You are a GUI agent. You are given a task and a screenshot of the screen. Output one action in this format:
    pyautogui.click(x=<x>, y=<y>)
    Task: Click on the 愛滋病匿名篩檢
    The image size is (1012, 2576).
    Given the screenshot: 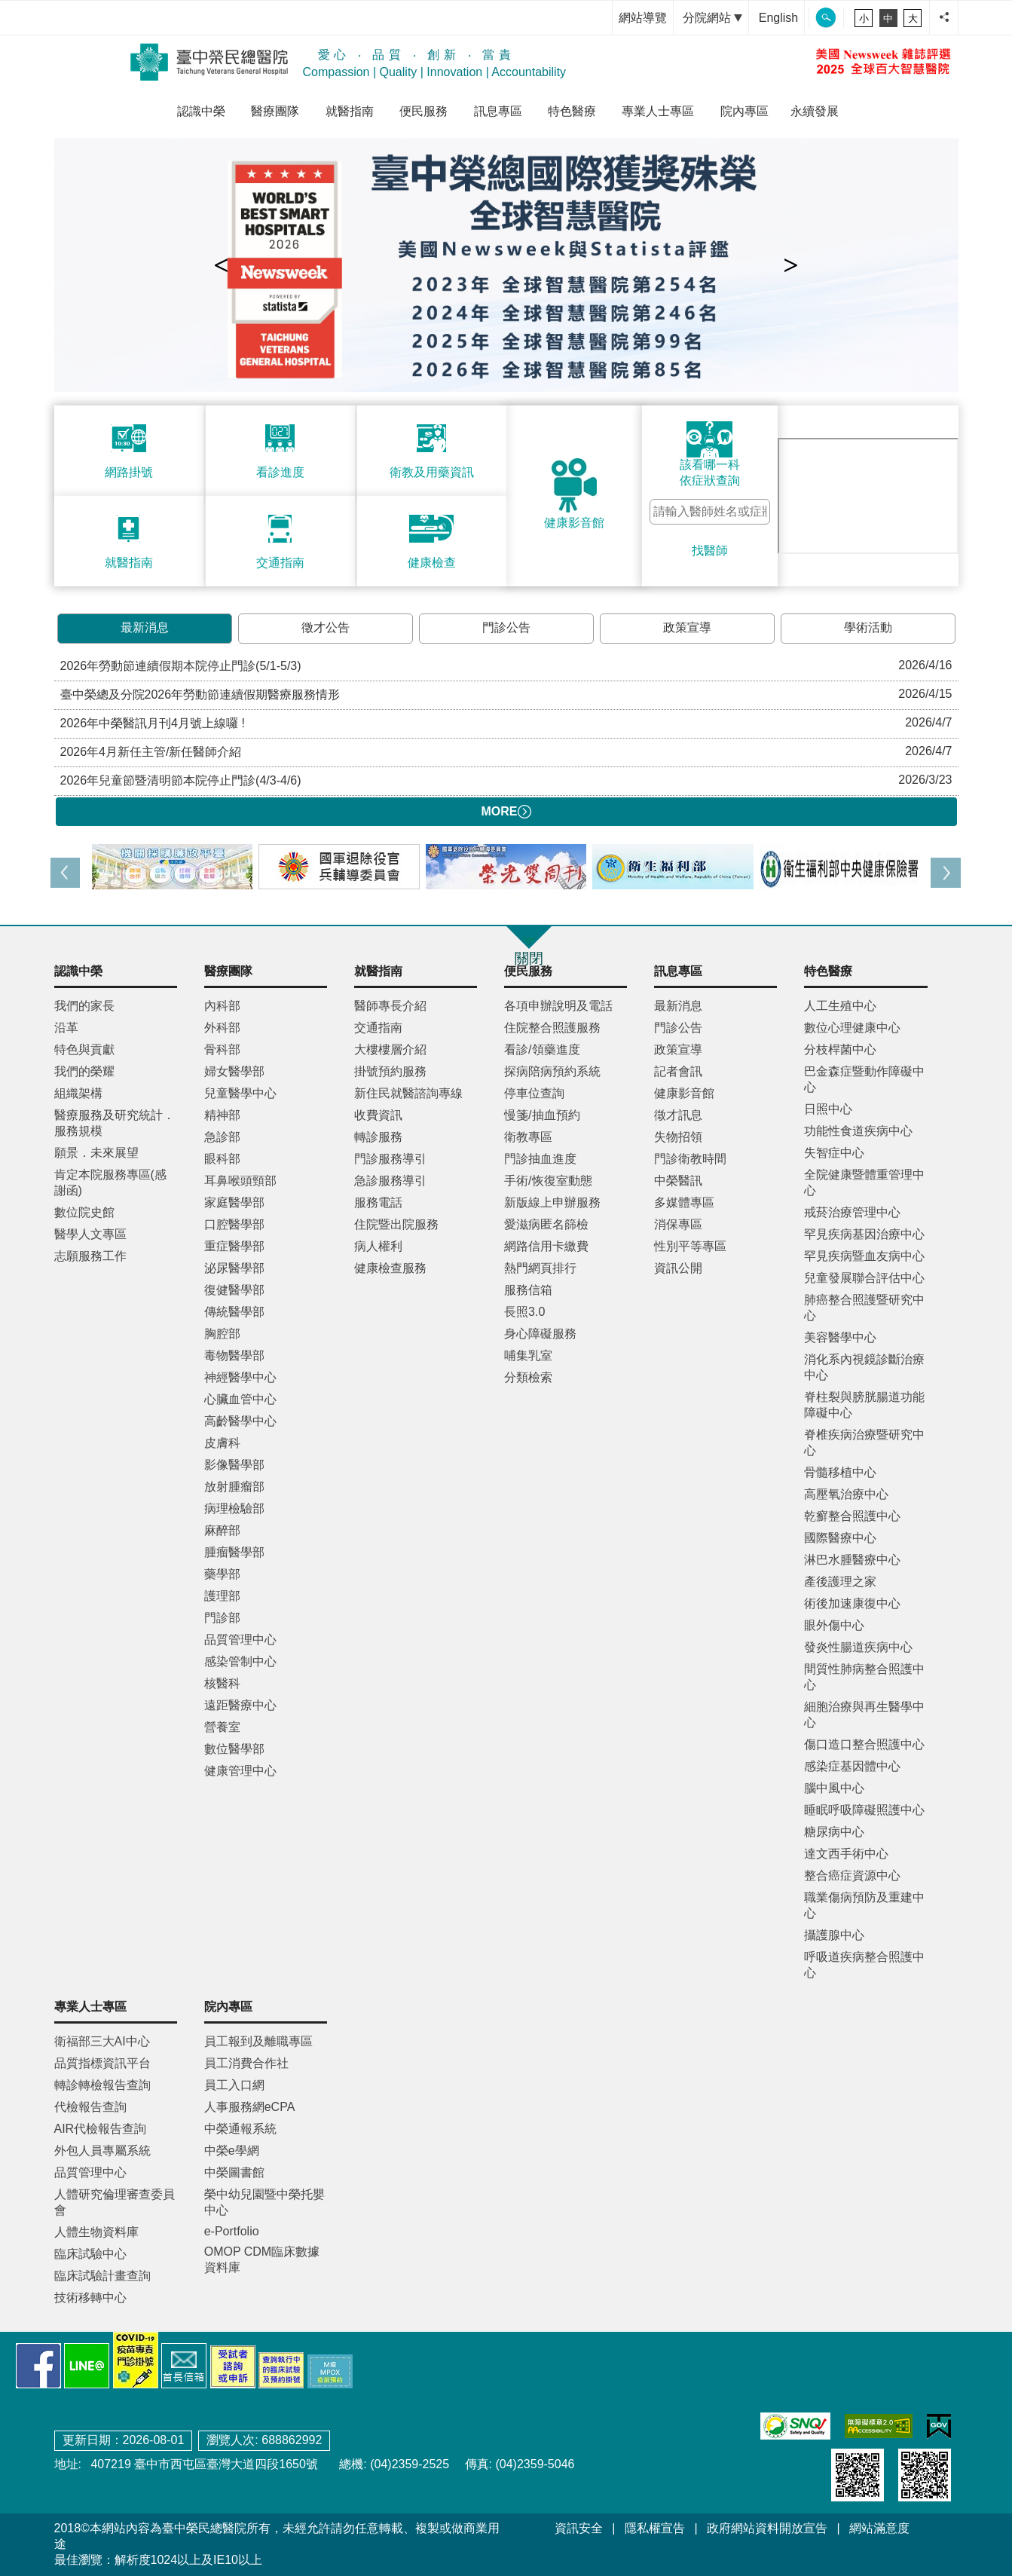 What is the action you would take?
    pyautogui.click(x=546, y=1224)
    